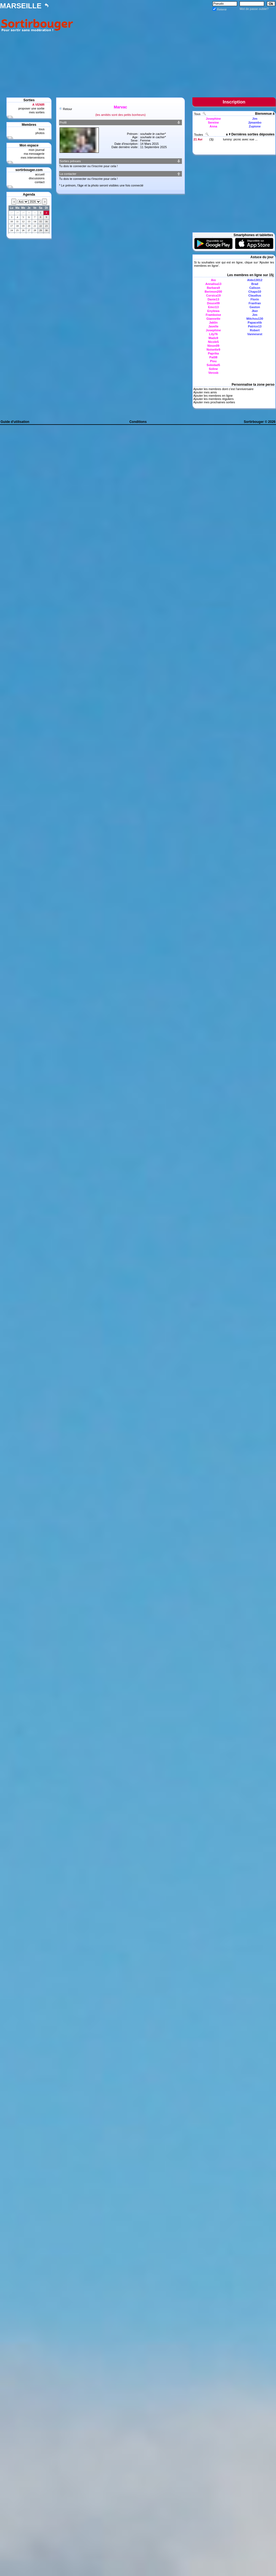 This screenshot has width=276, height=2576. I want to click on Noisette9, so click(213, 349).